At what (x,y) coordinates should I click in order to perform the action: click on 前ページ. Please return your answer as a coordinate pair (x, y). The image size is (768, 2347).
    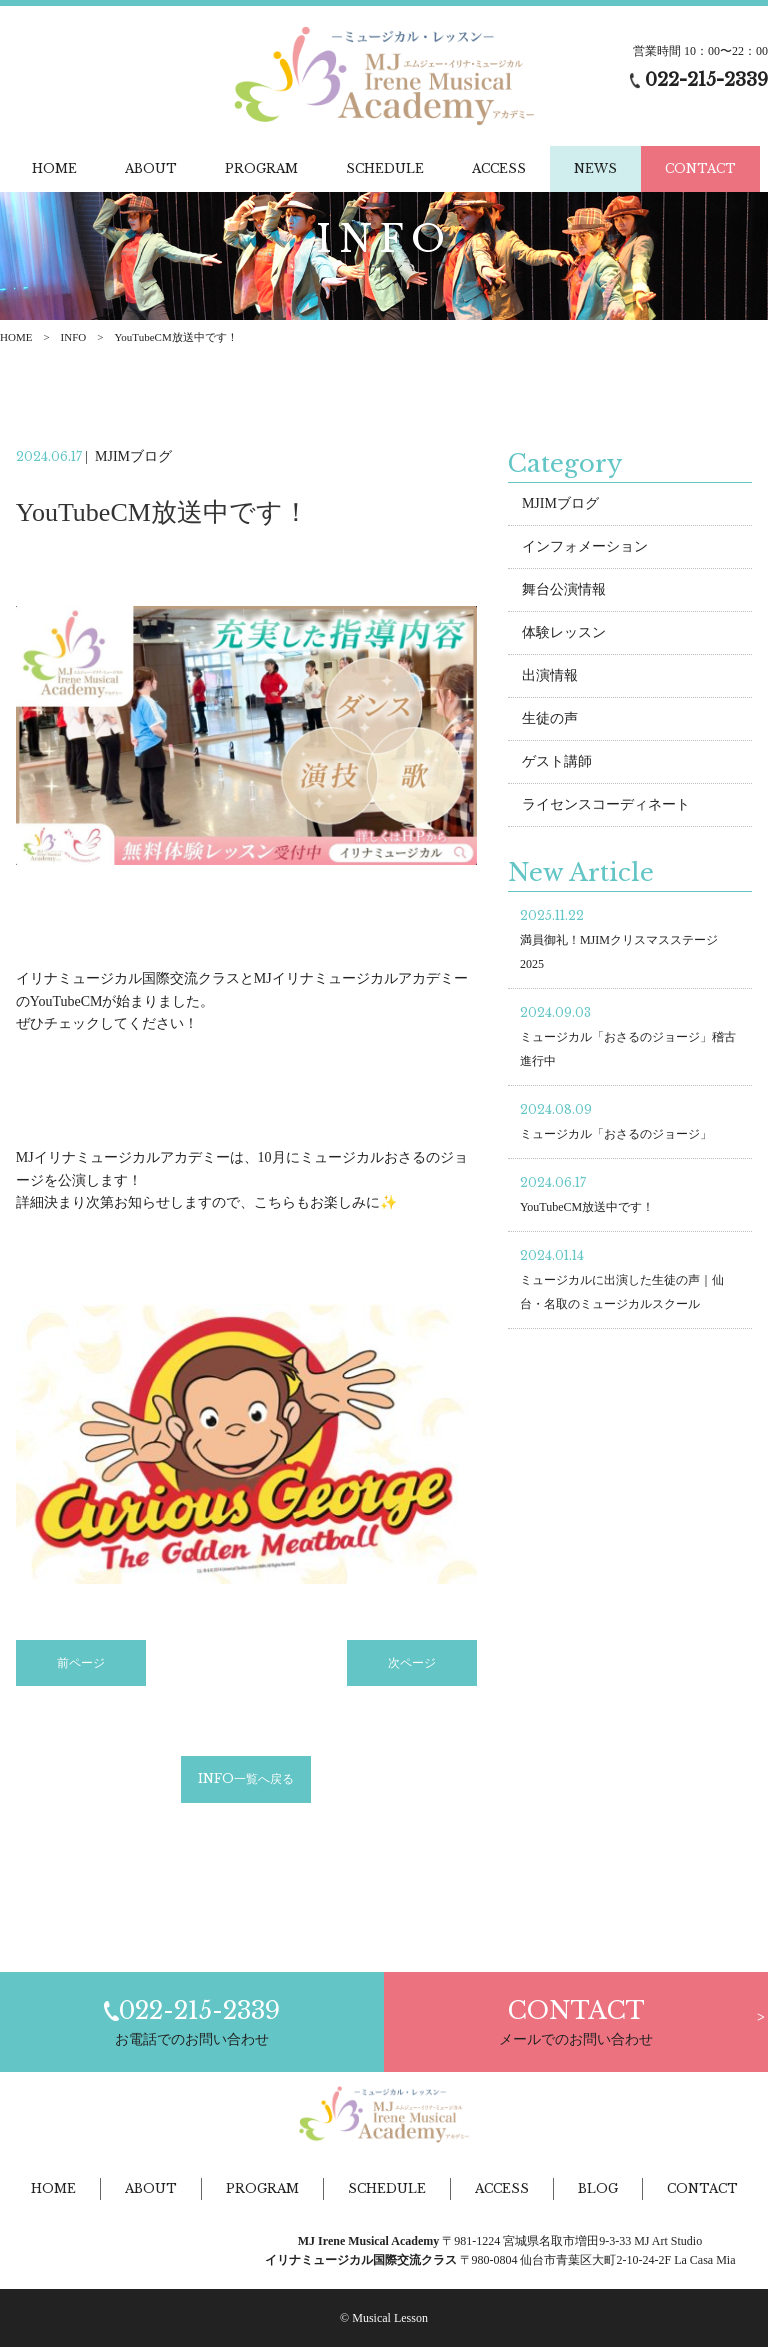
    Looking at the image, I should click on (81, 1663).